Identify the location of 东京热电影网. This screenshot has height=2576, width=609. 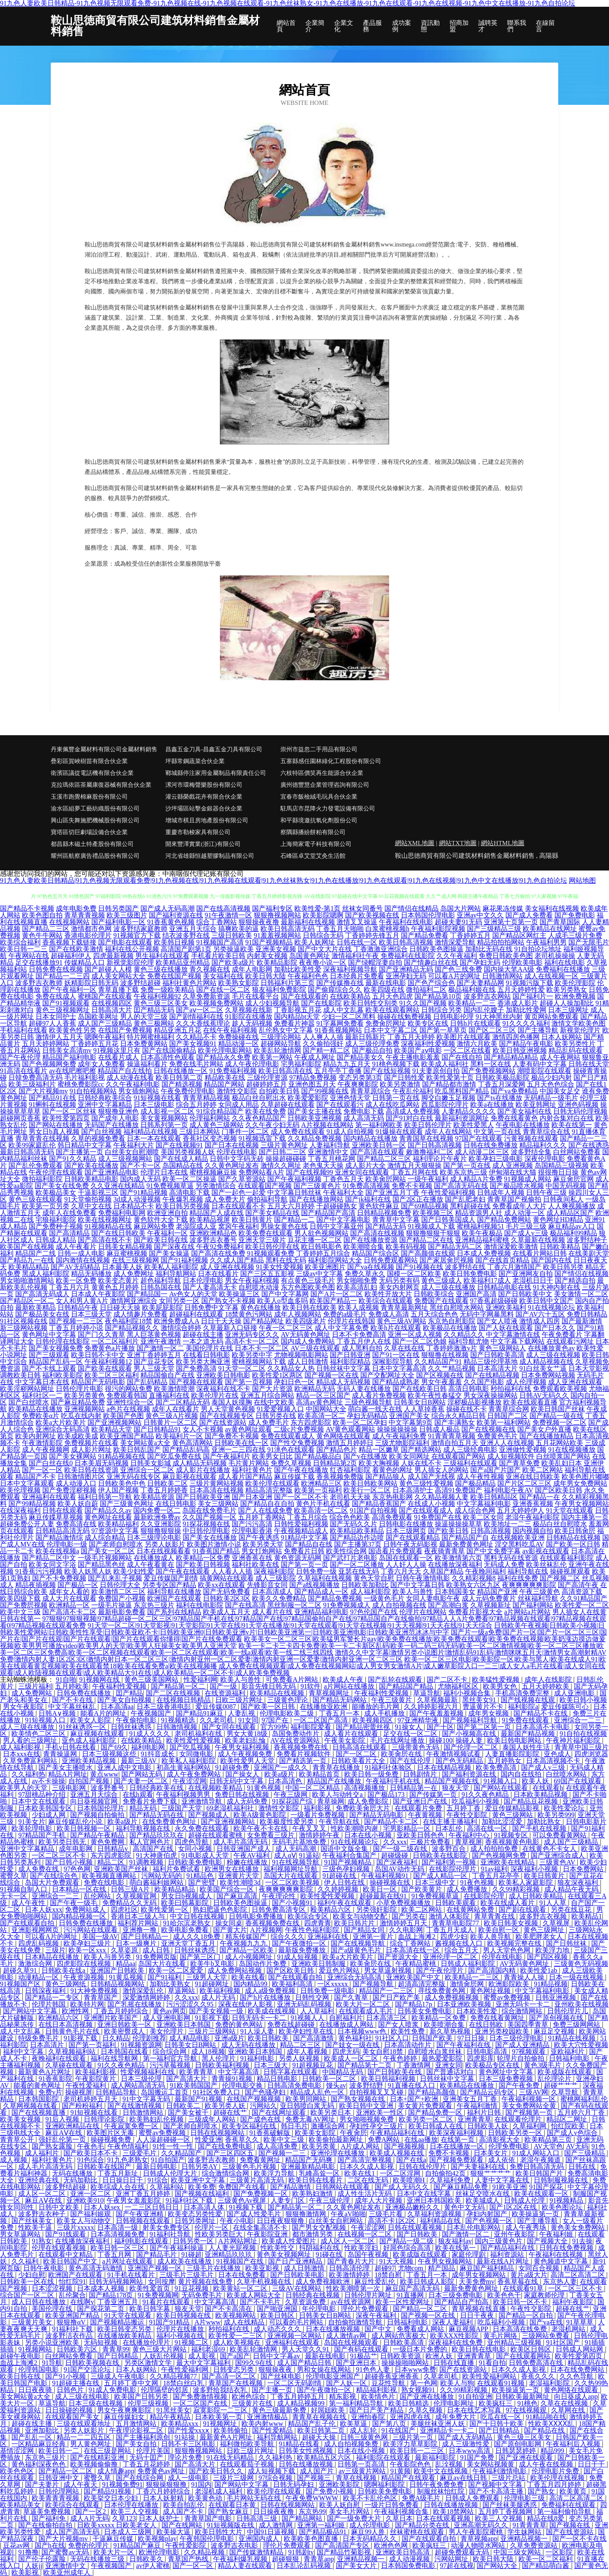
(392, 1496).